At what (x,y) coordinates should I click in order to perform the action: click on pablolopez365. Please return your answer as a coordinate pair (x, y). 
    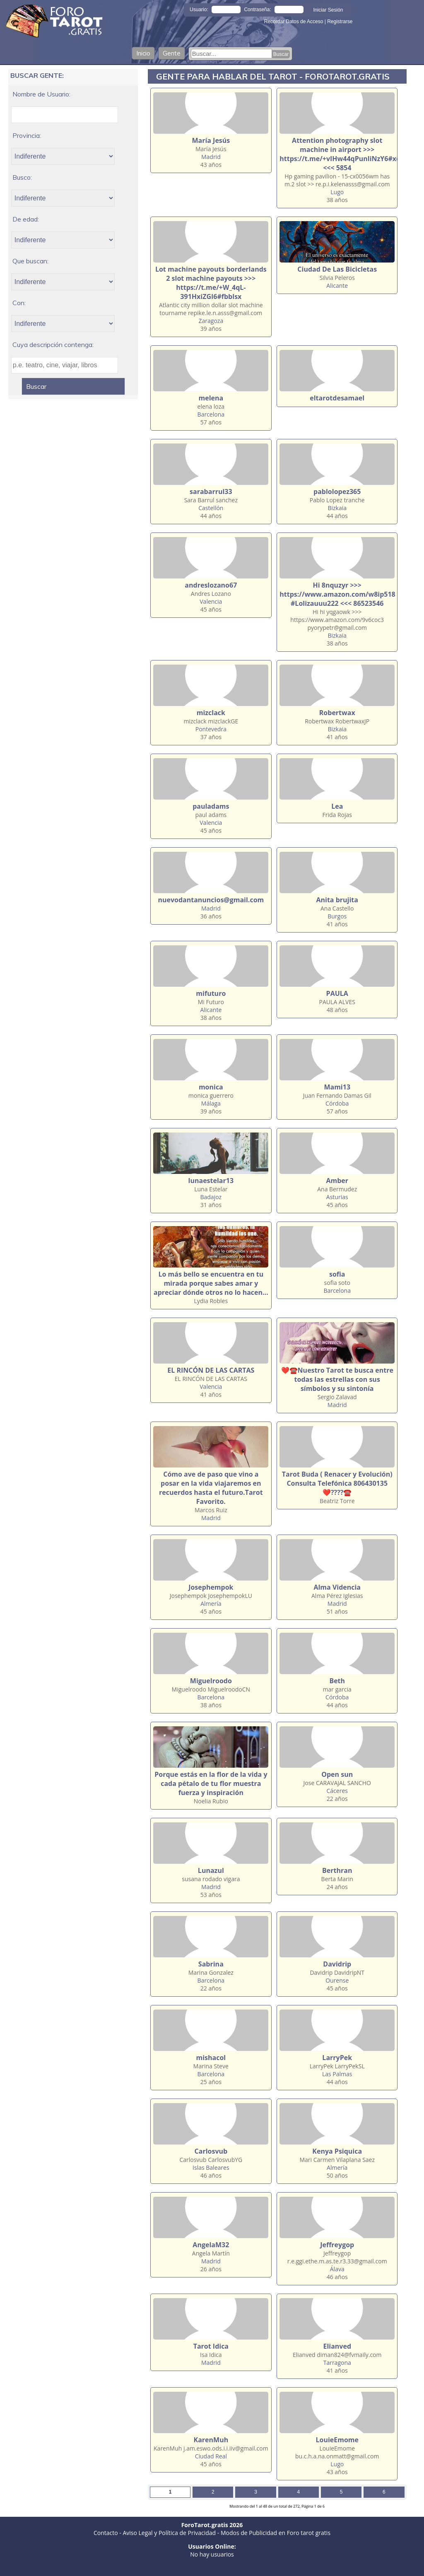
    Looking at the image, I should click on (337, 491).